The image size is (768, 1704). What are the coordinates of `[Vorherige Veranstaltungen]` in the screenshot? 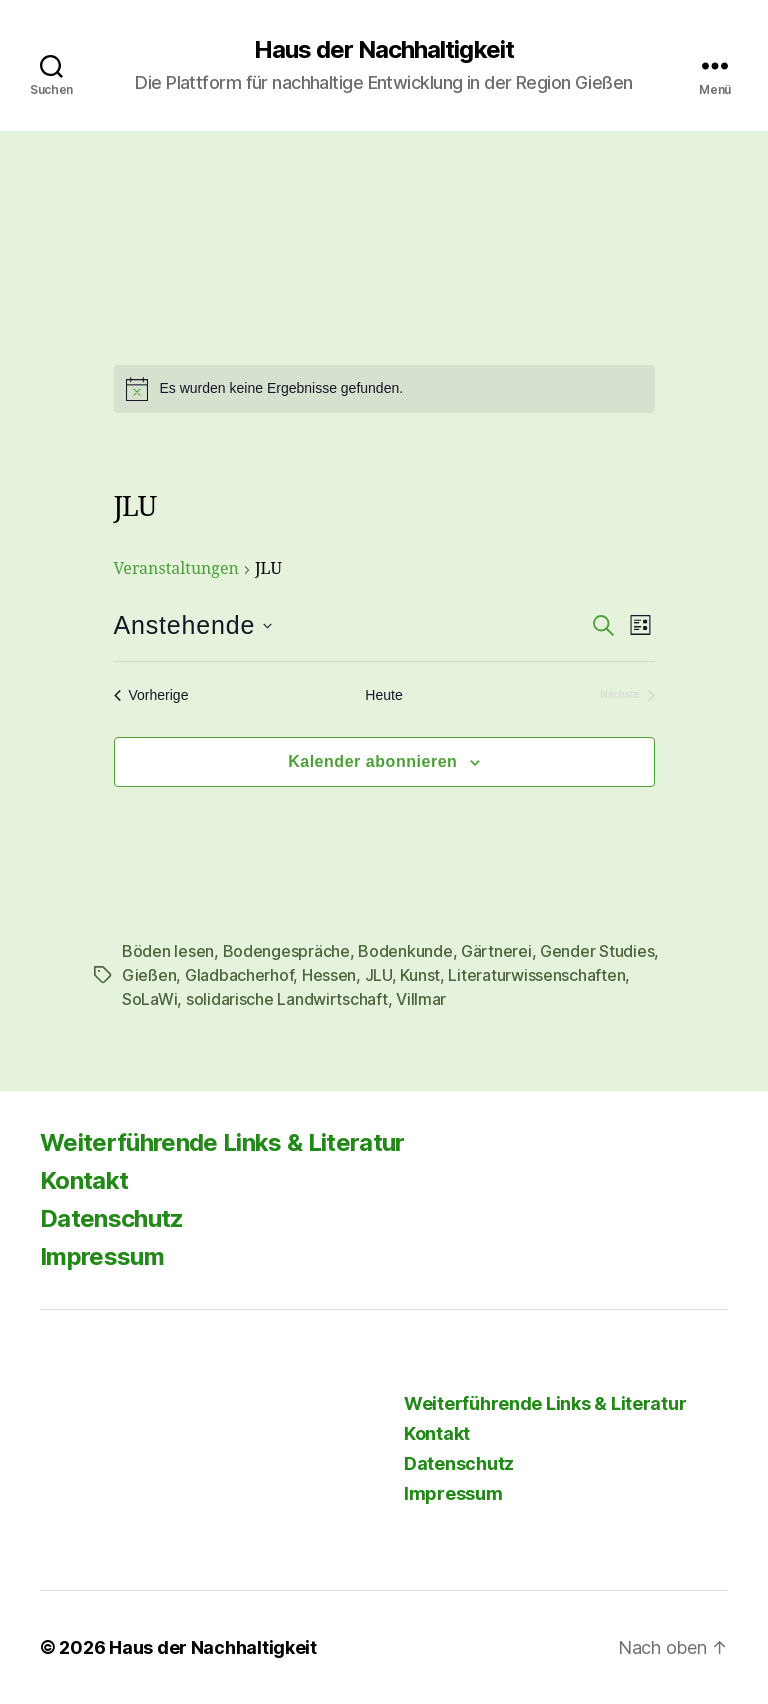 It's located at (151, 695).